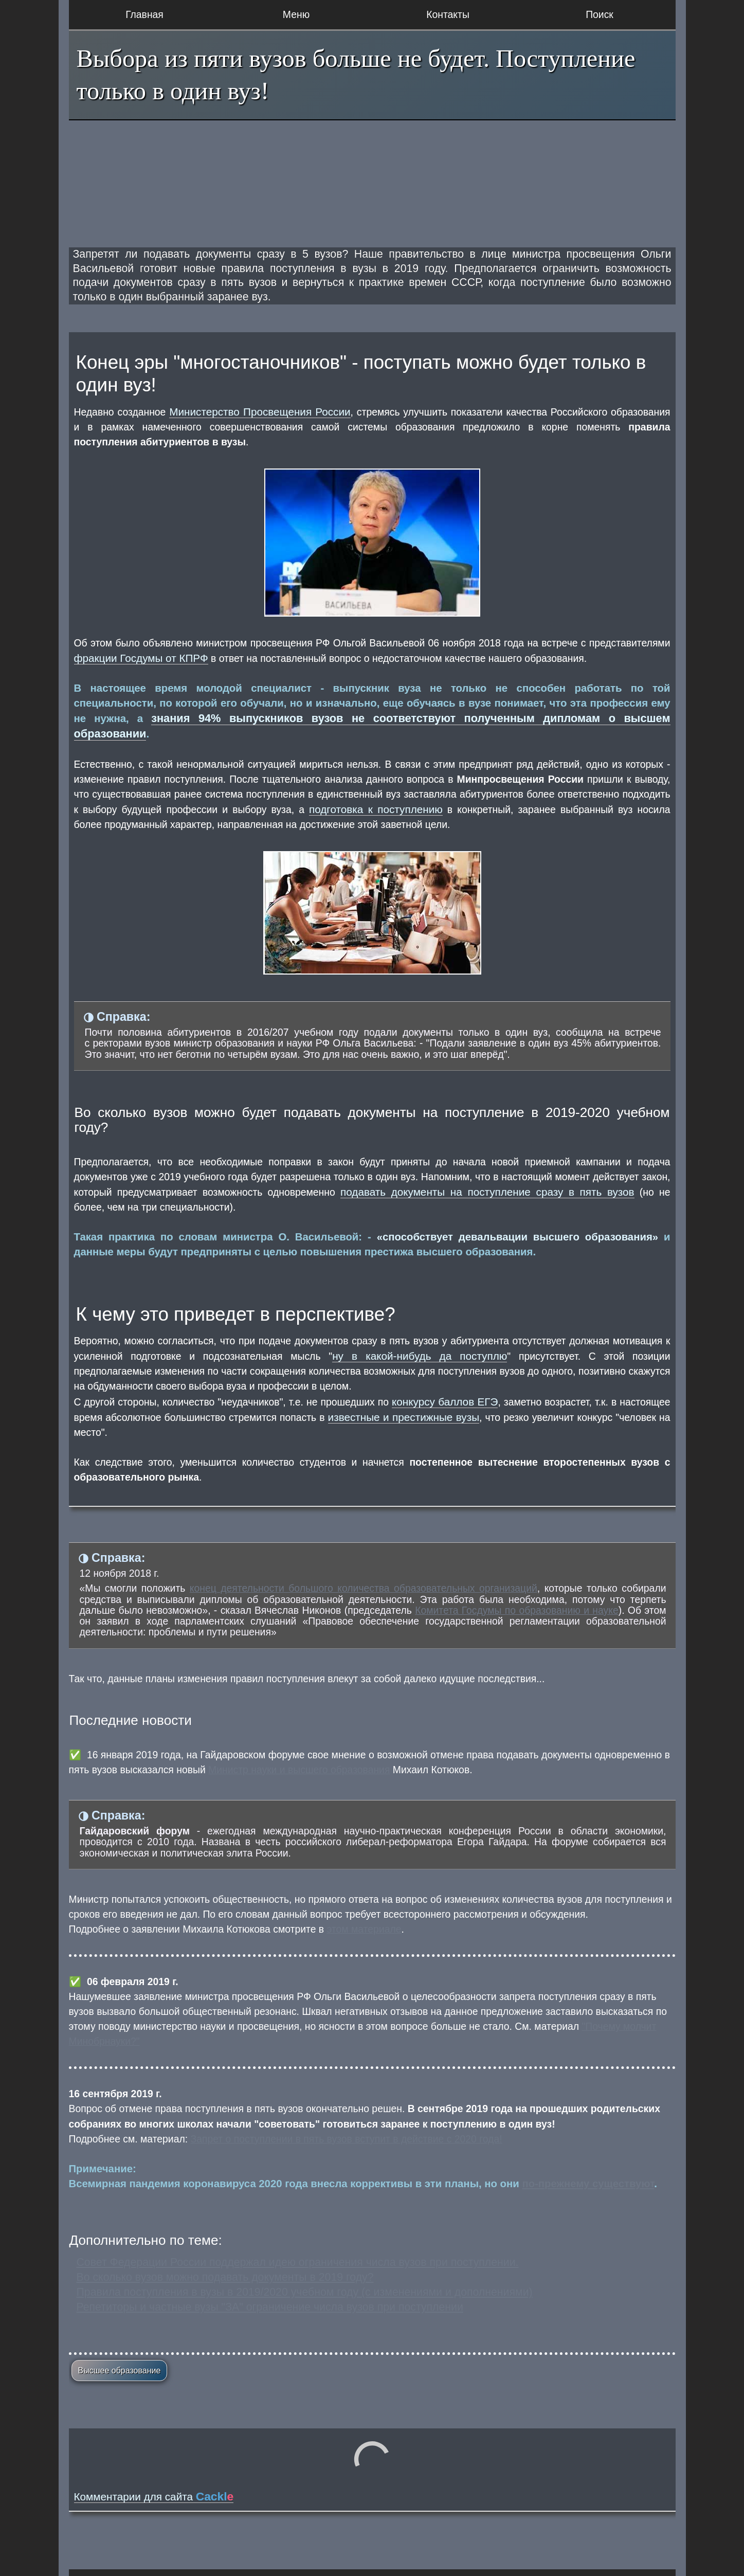 The width and height of the screenshot is (744, 2576). Describe the element at coordinates (404, 1417) in the screenshot. I see `известные и престижные вузы` at that location.